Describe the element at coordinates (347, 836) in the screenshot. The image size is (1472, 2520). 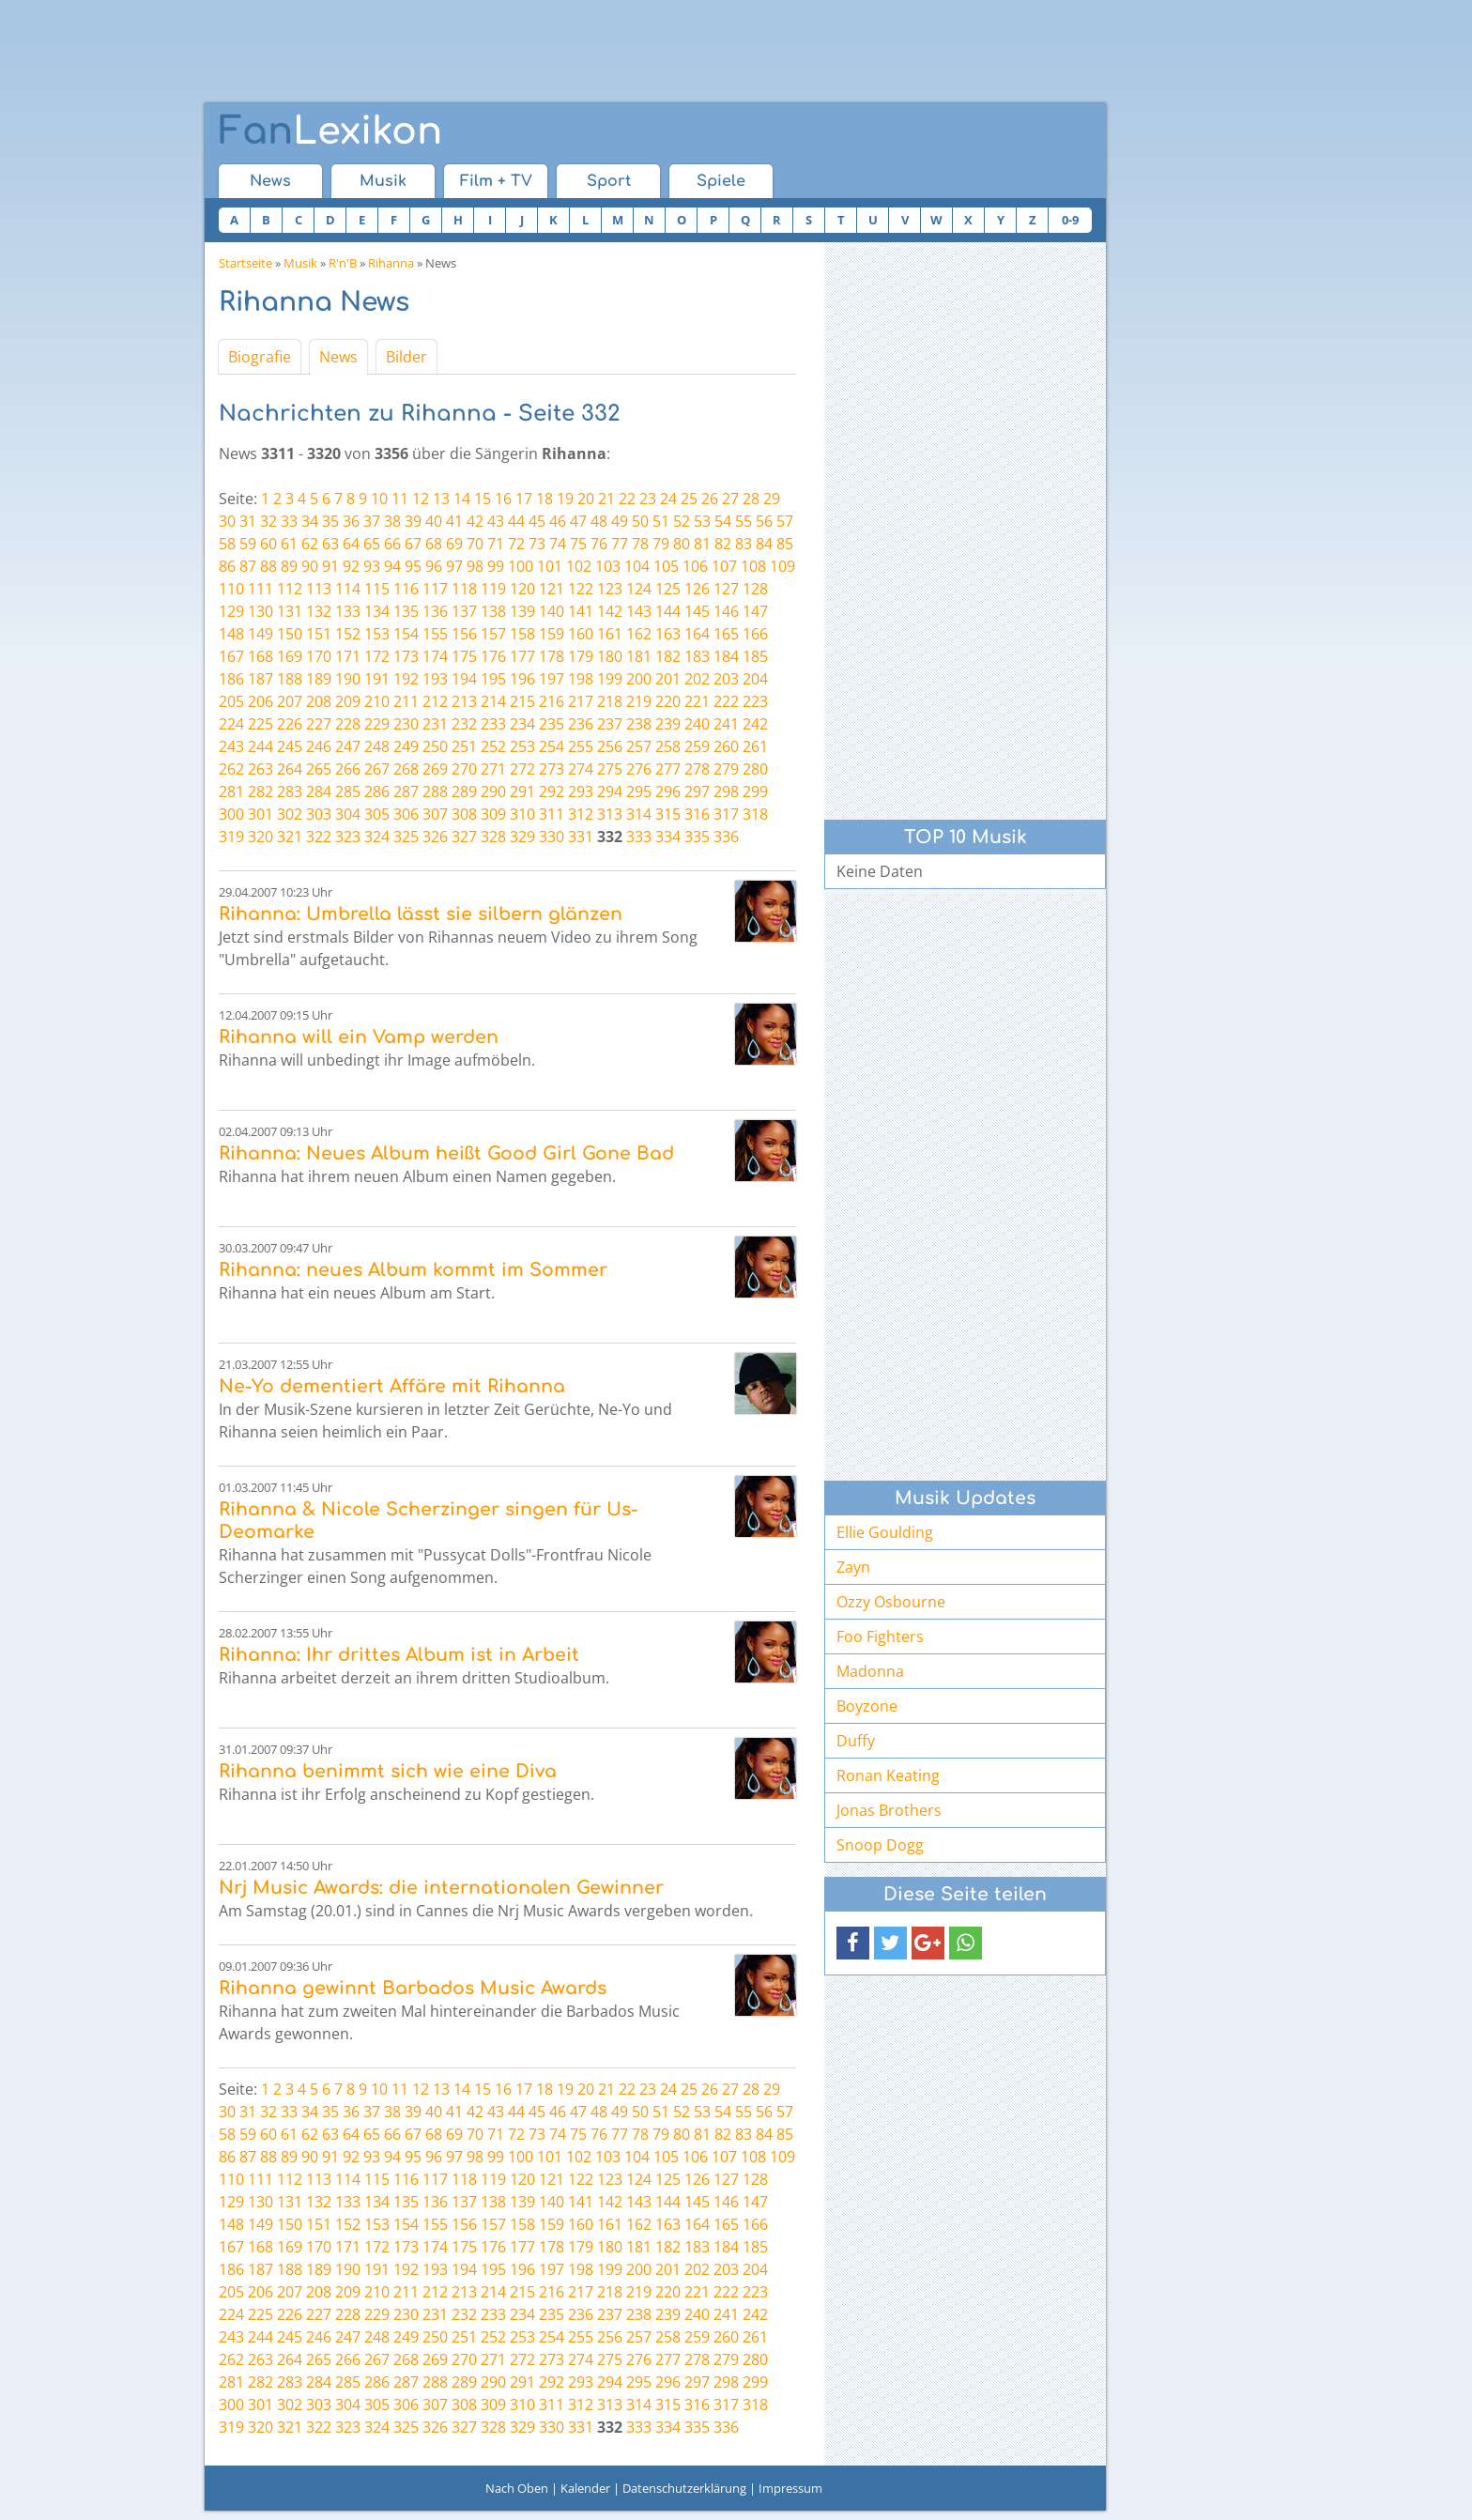
I see `323` at that location.